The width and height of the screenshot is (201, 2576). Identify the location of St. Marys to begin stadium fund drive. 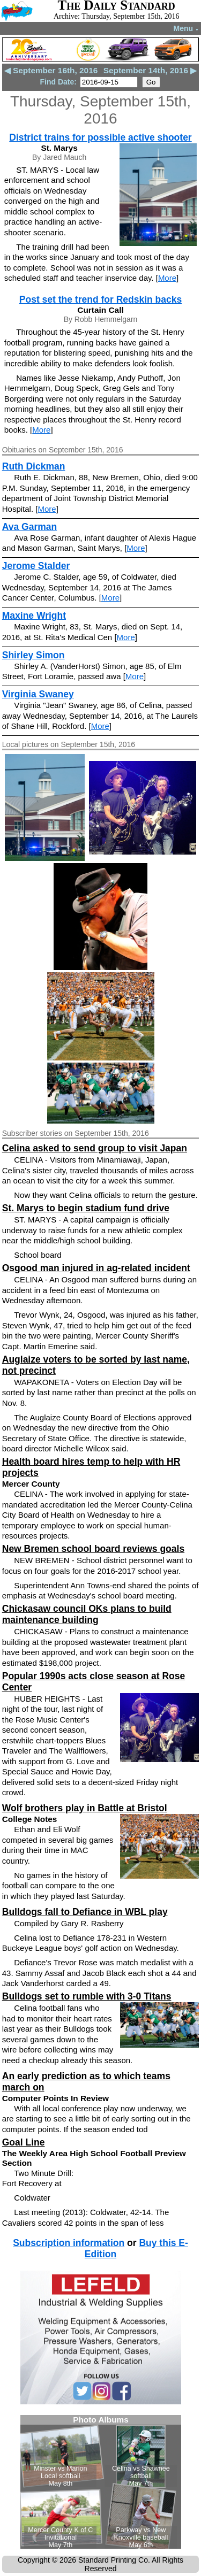
(85, 1208).